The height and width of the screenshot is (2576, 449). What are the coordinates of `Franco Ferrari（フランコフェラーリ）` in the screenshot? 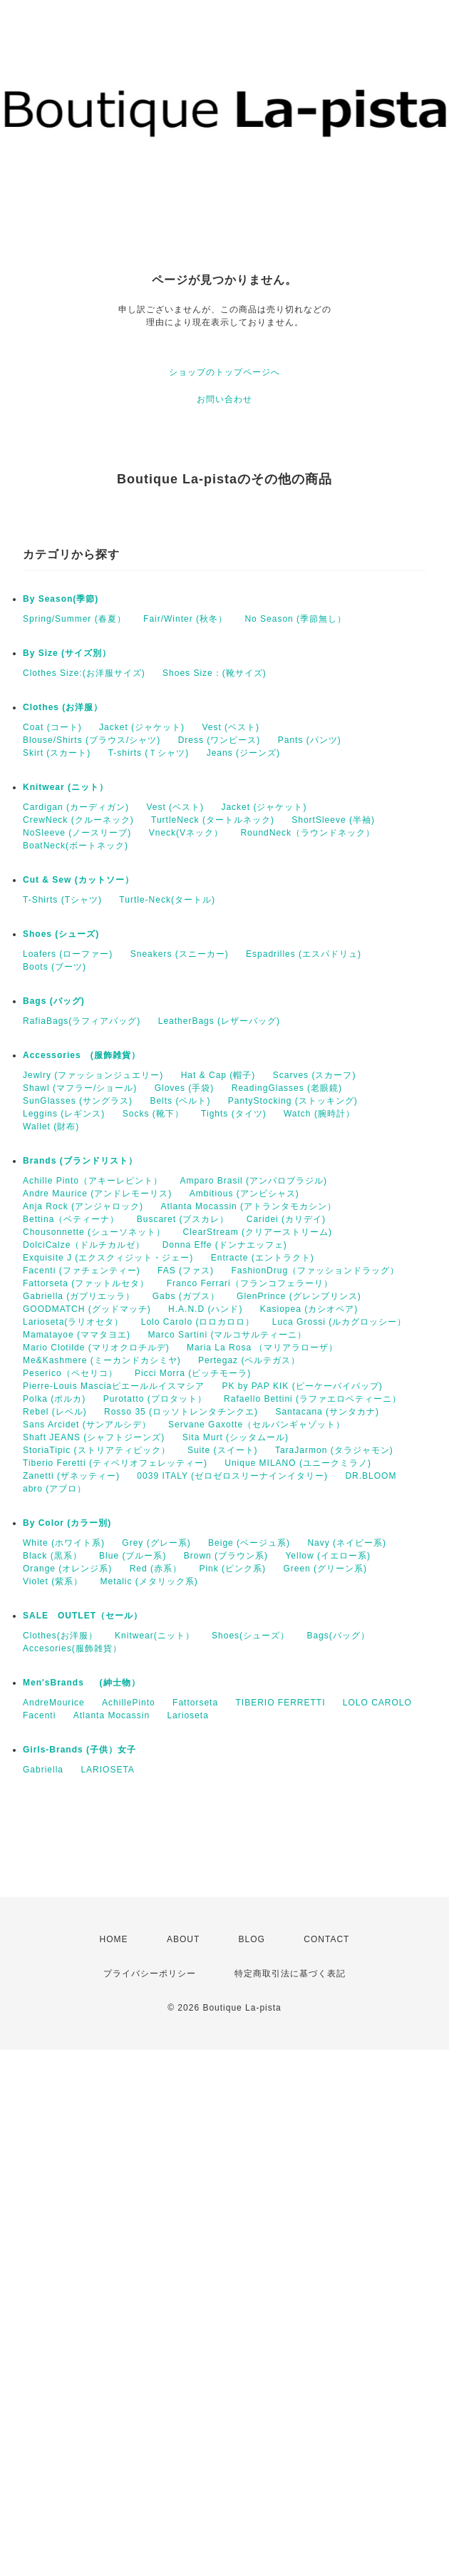 It's located at (250, 1283).